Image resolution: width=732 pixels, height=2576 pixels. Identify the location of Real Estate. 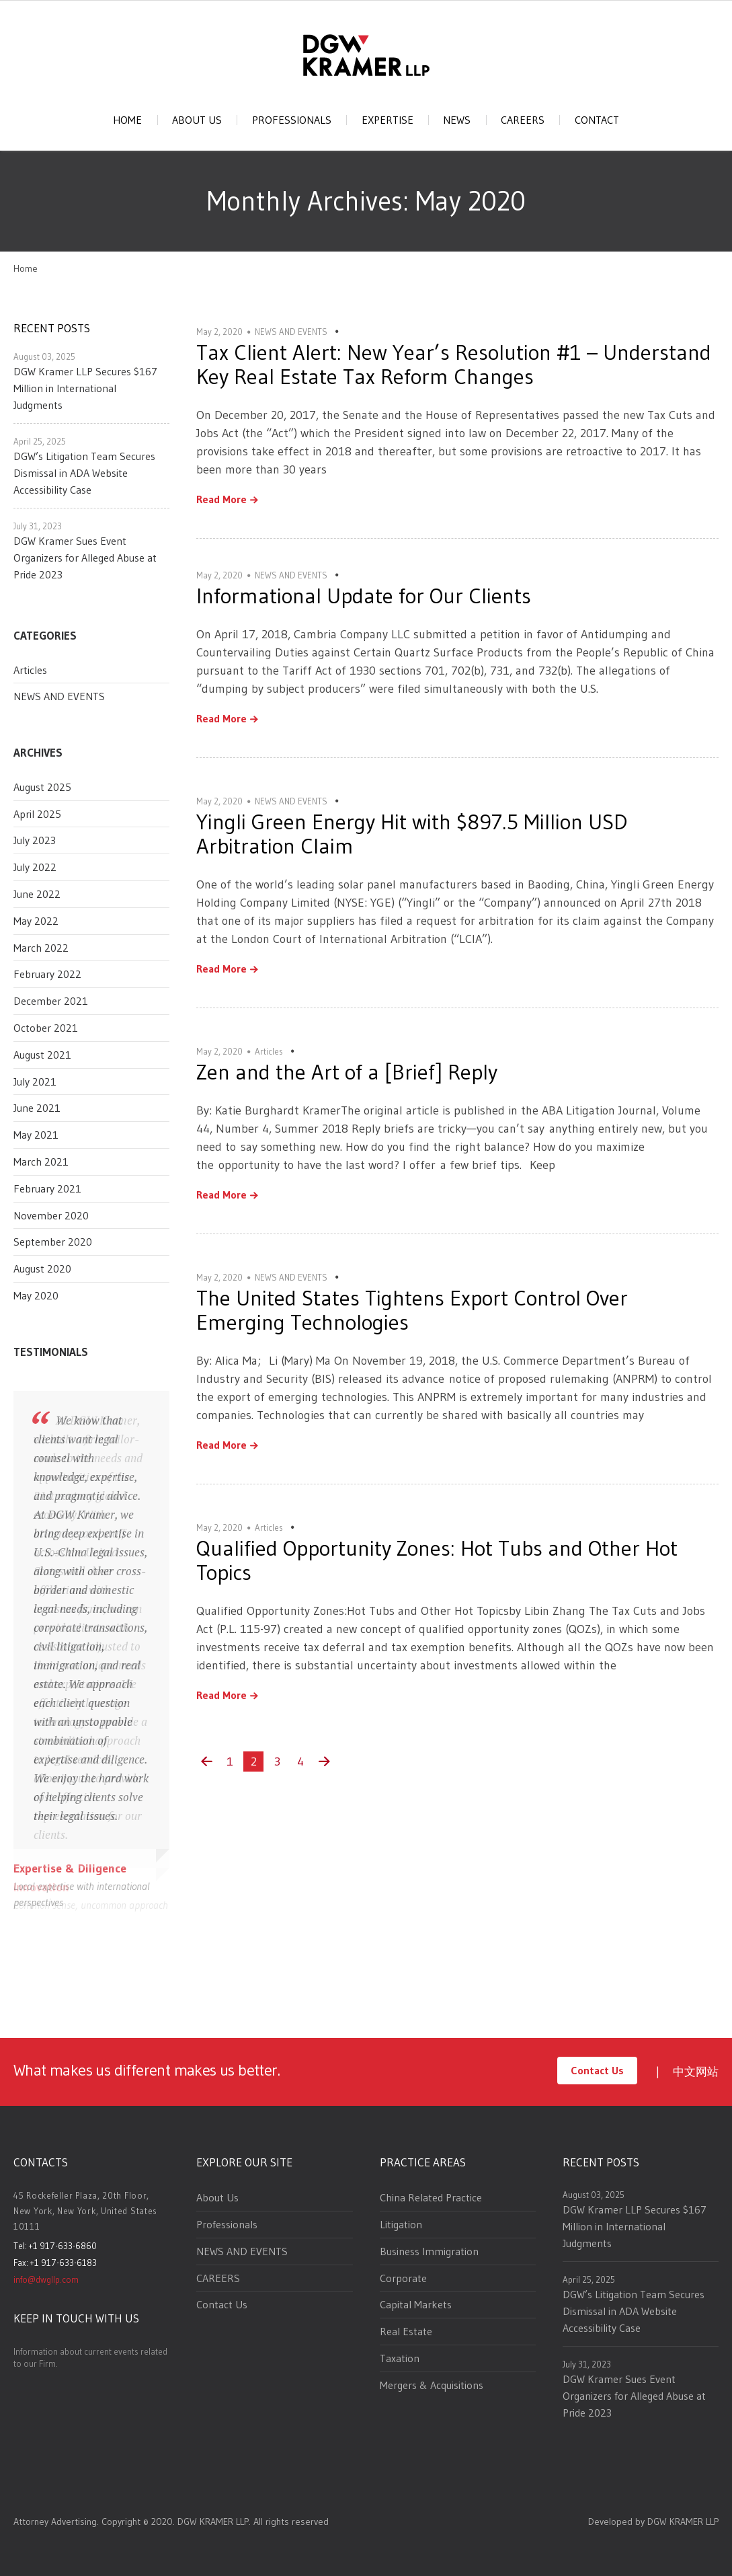
(406, 2331).